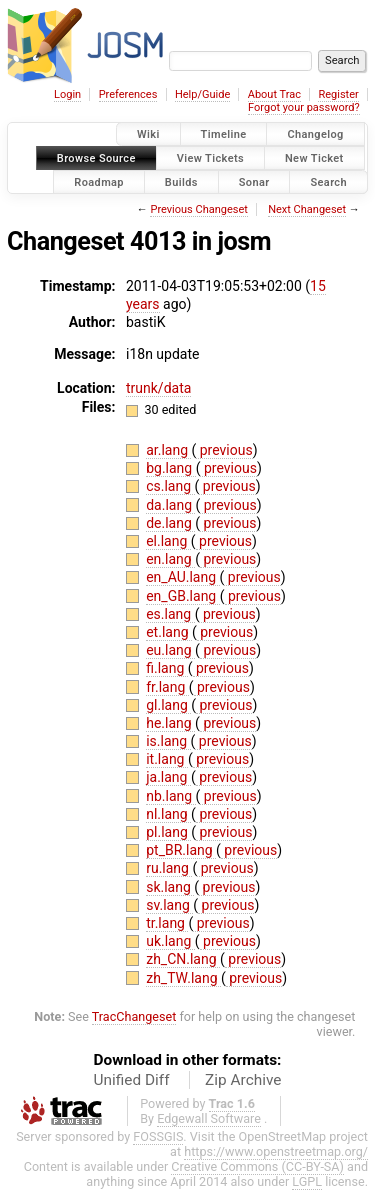  What do you see at coordinates (276, 1151) in the screenshot?
I see `https://www.openstreetmap.org/` at bounding box center [276, 1151].